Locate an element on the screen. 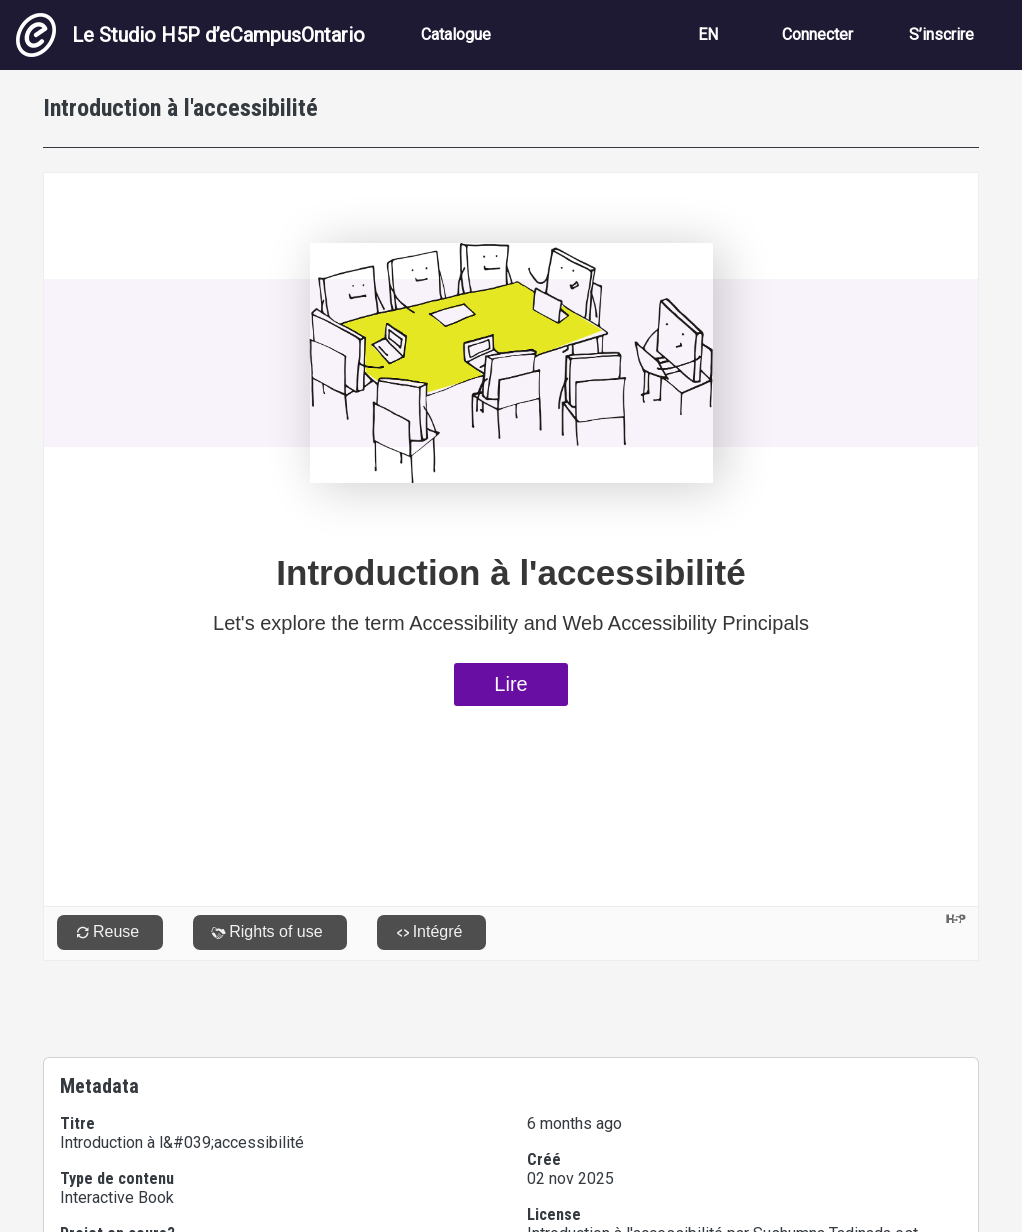 Image resolution: width=1022 pixels, height=1232 pixels. EN [View the site in English] is located at coordinates (708, 34).